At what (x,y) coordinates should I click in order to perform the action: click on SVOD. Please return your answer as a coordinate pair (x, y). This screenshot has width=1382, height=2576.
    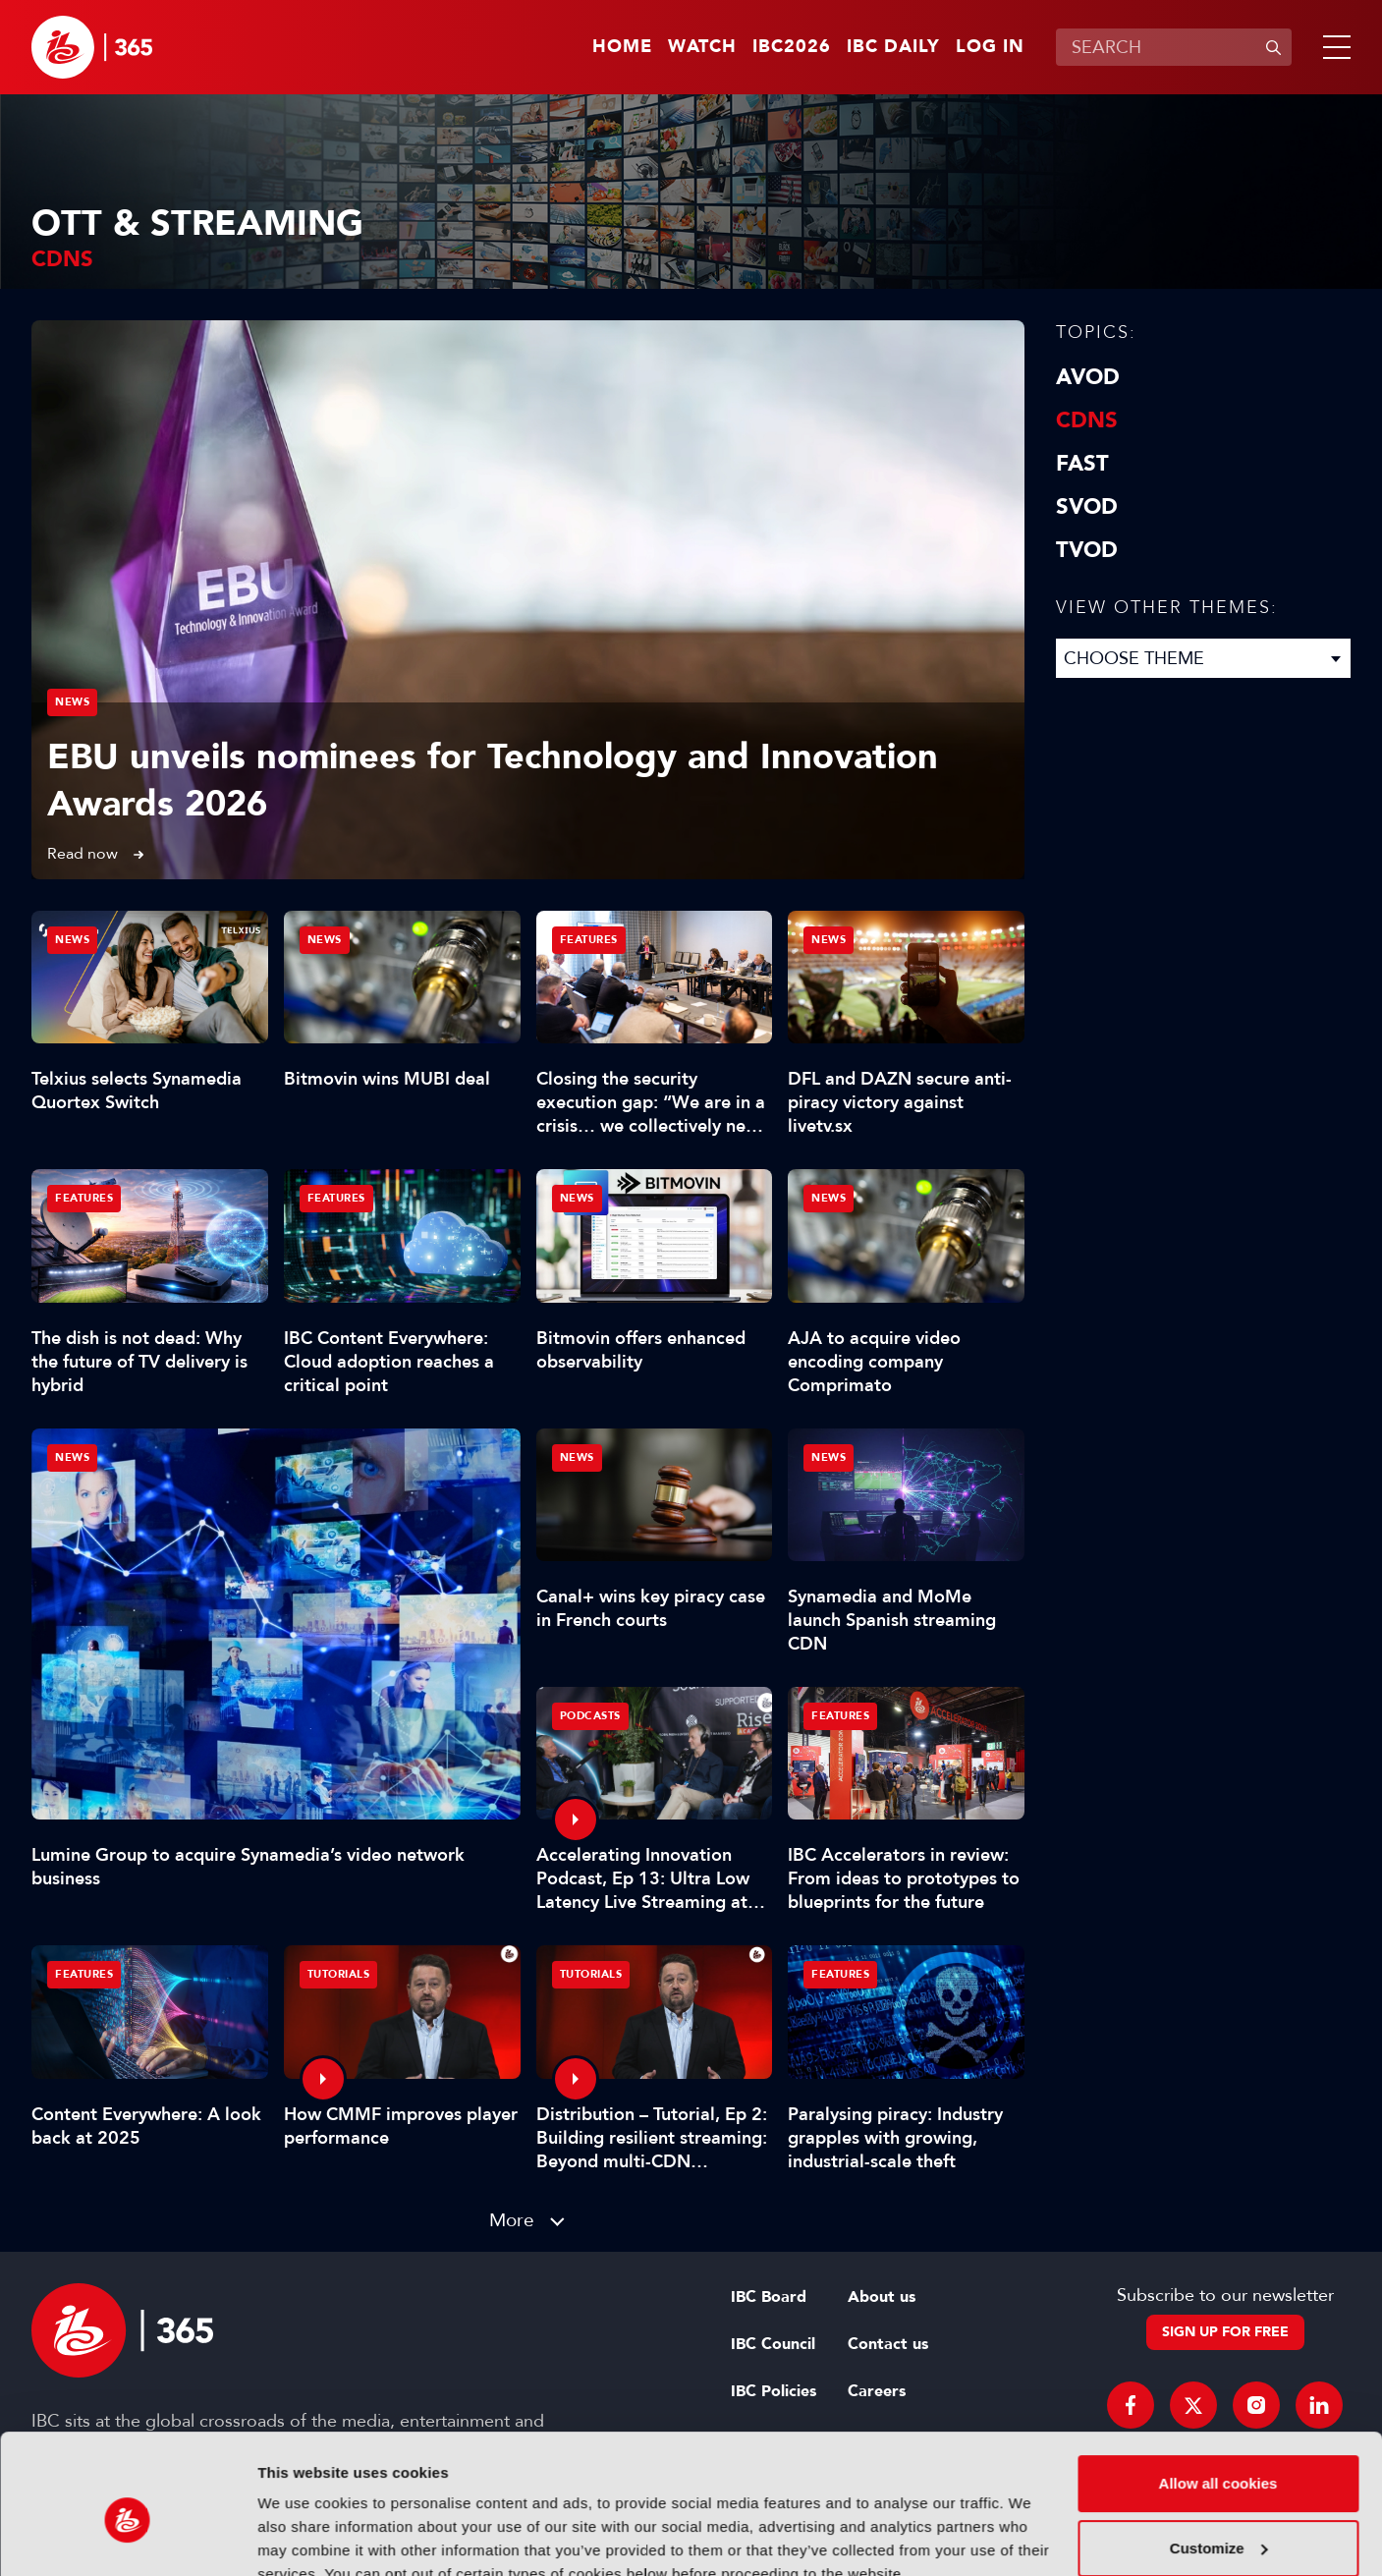
    Looking at the image, I should click on (1087, 507).